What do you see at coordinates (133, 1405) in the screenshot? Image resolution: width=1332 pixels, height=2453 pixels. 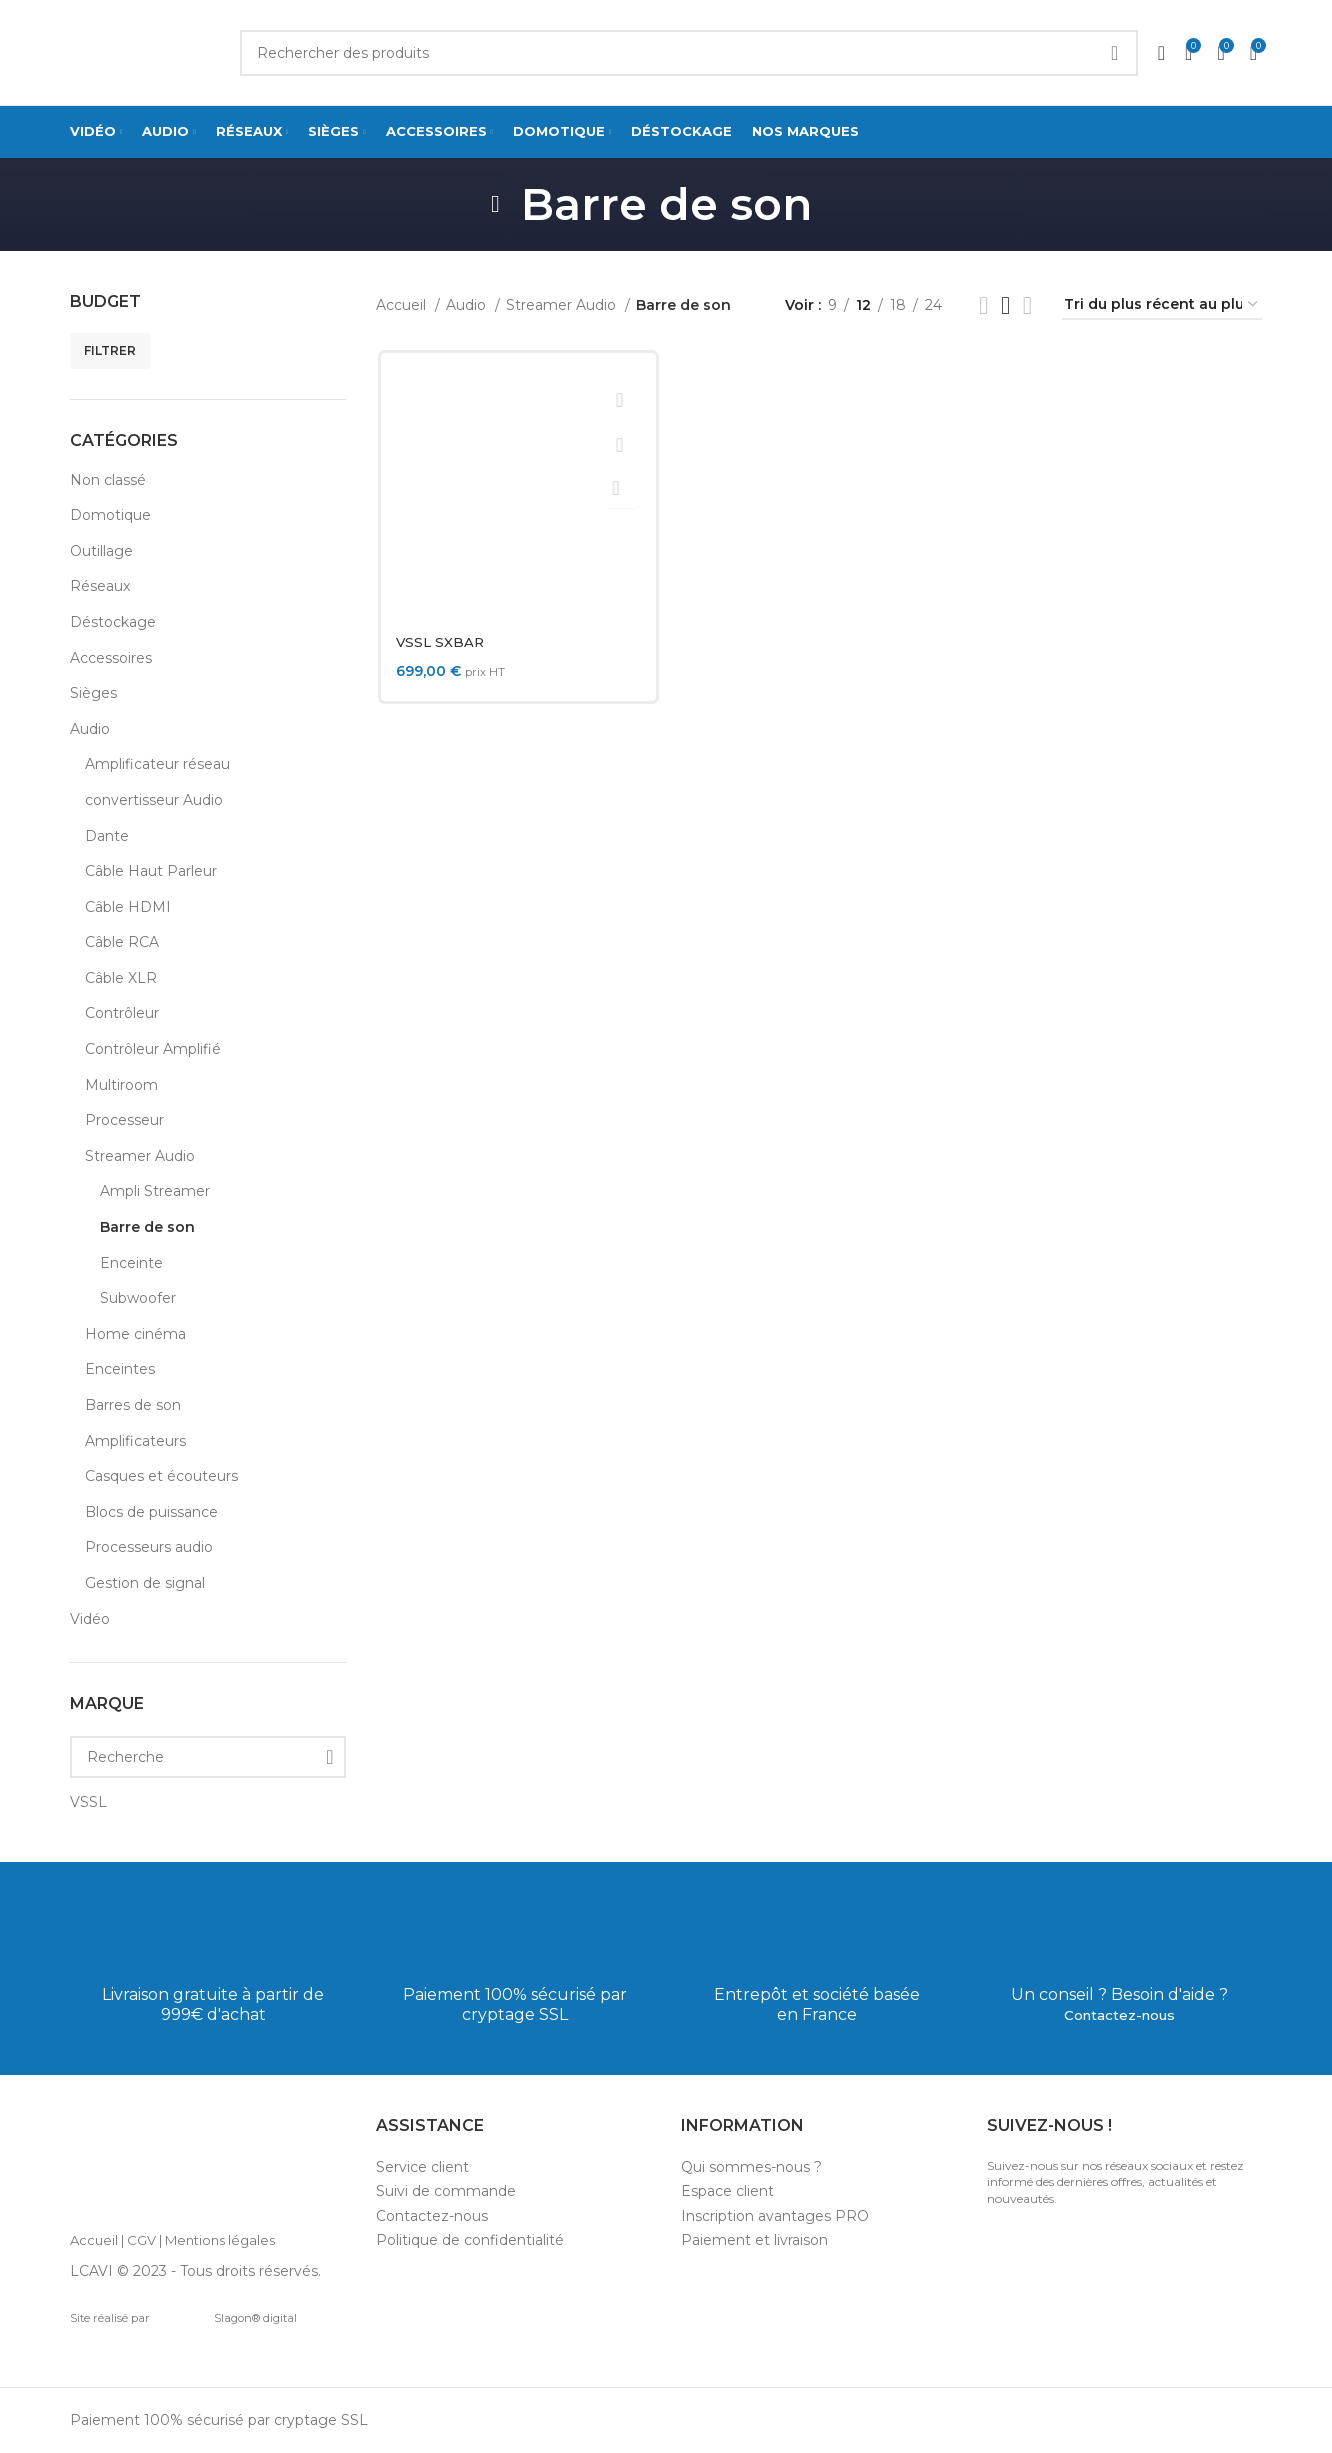 I see `Barres de son` at bounding box center [133, 1405].